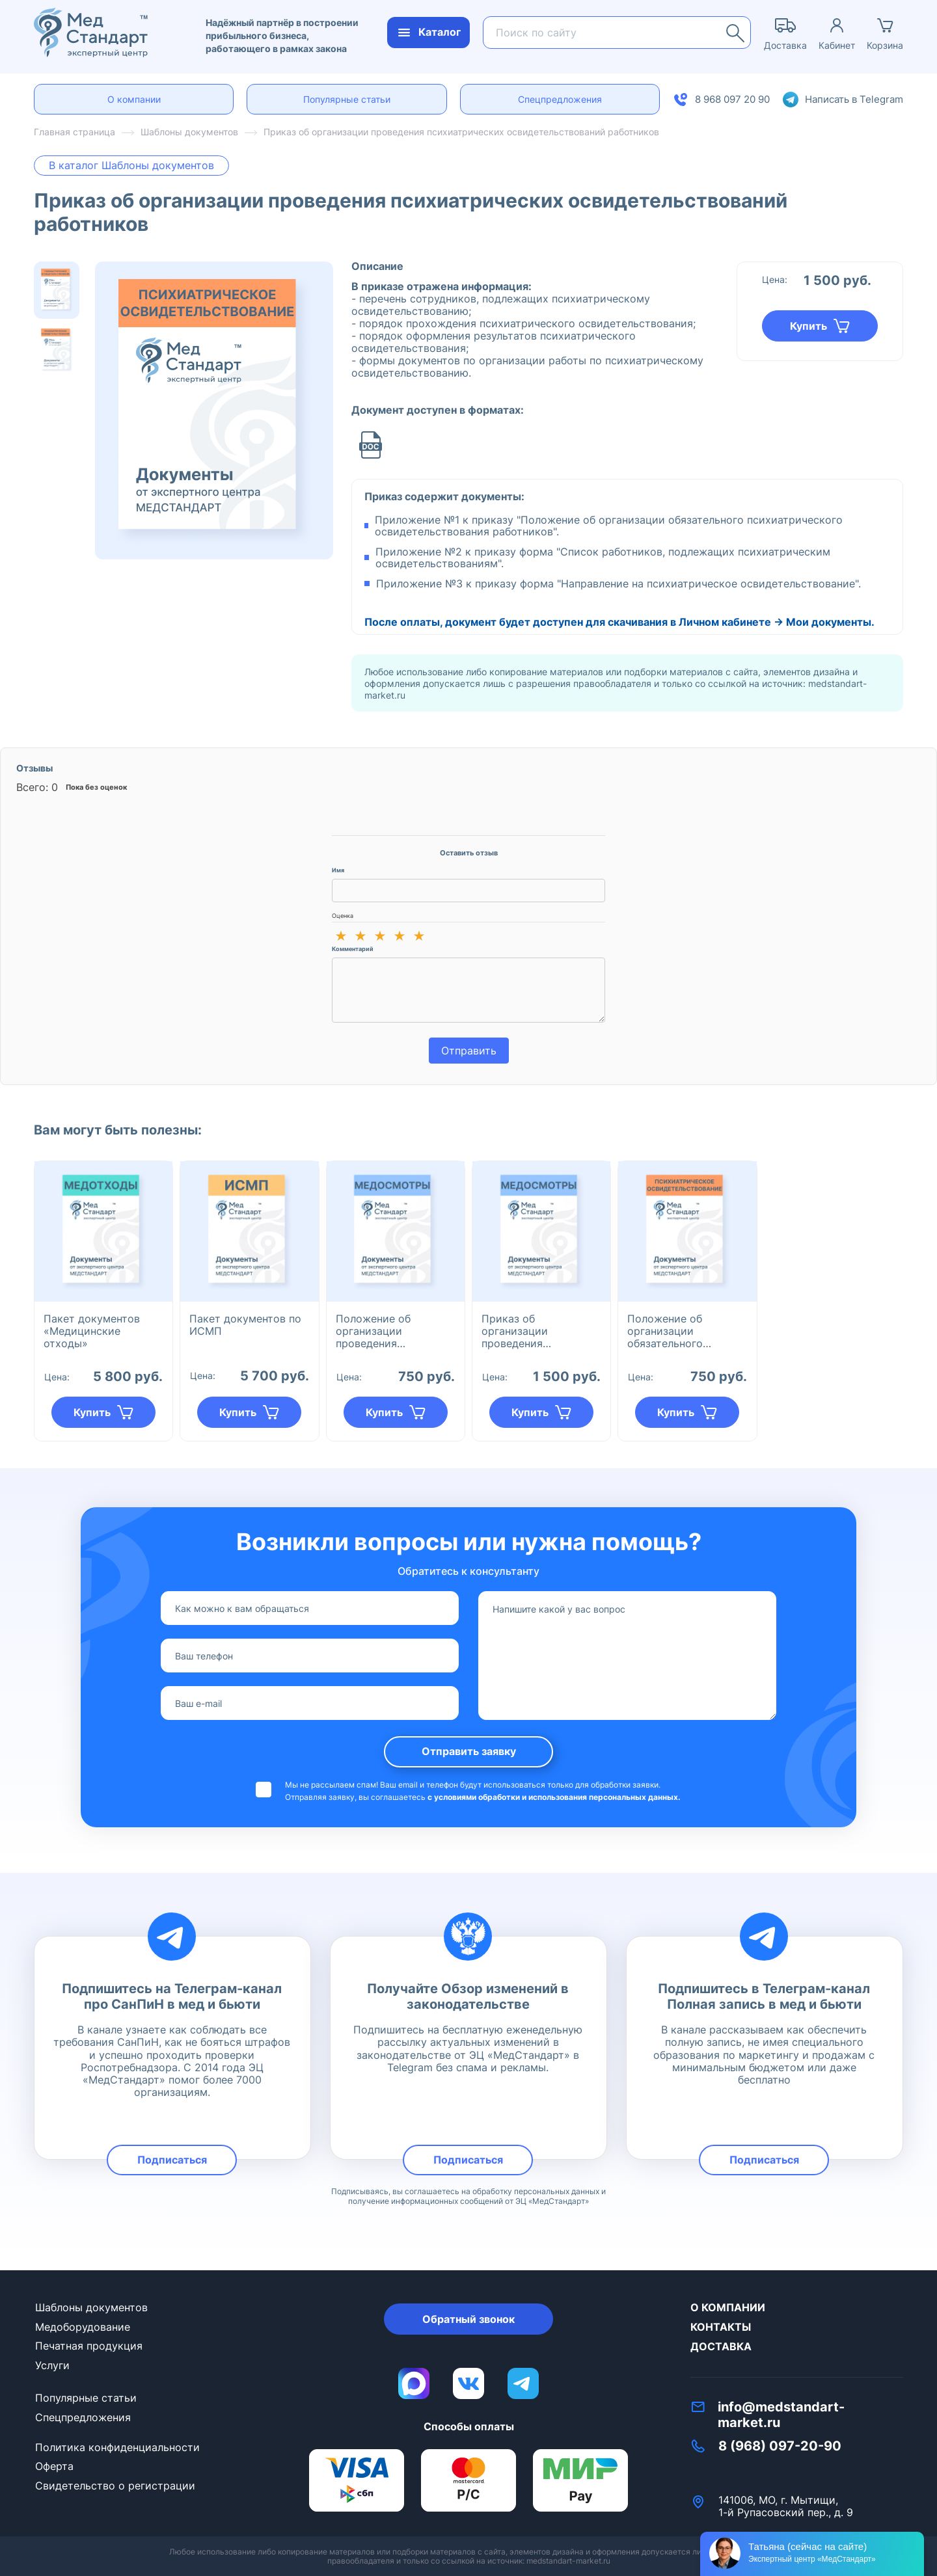 The image size is (937, 2576). Describe the element at coordinates (91, 2307) in the screenshot. I see `Шаблоны документов` at that location.